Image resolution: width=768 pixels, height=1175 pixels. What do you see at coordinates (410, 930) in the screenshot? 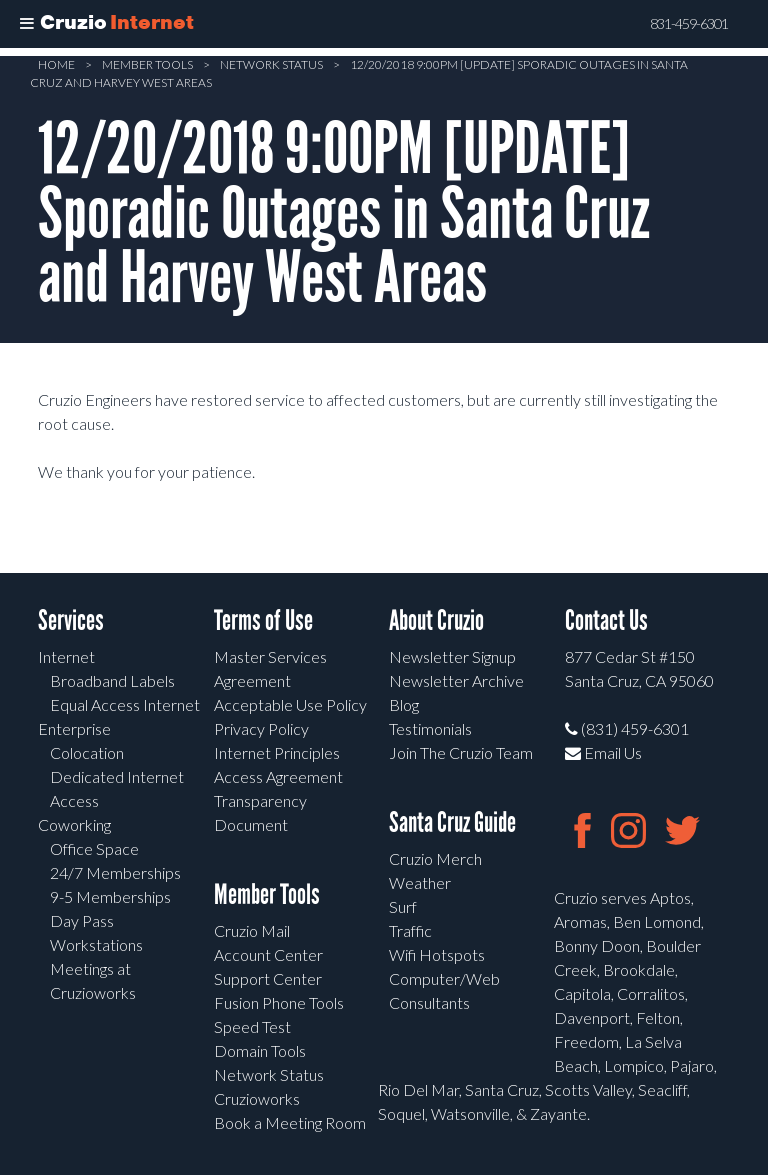
I see `Traffic` at bounding box center [410, 930].